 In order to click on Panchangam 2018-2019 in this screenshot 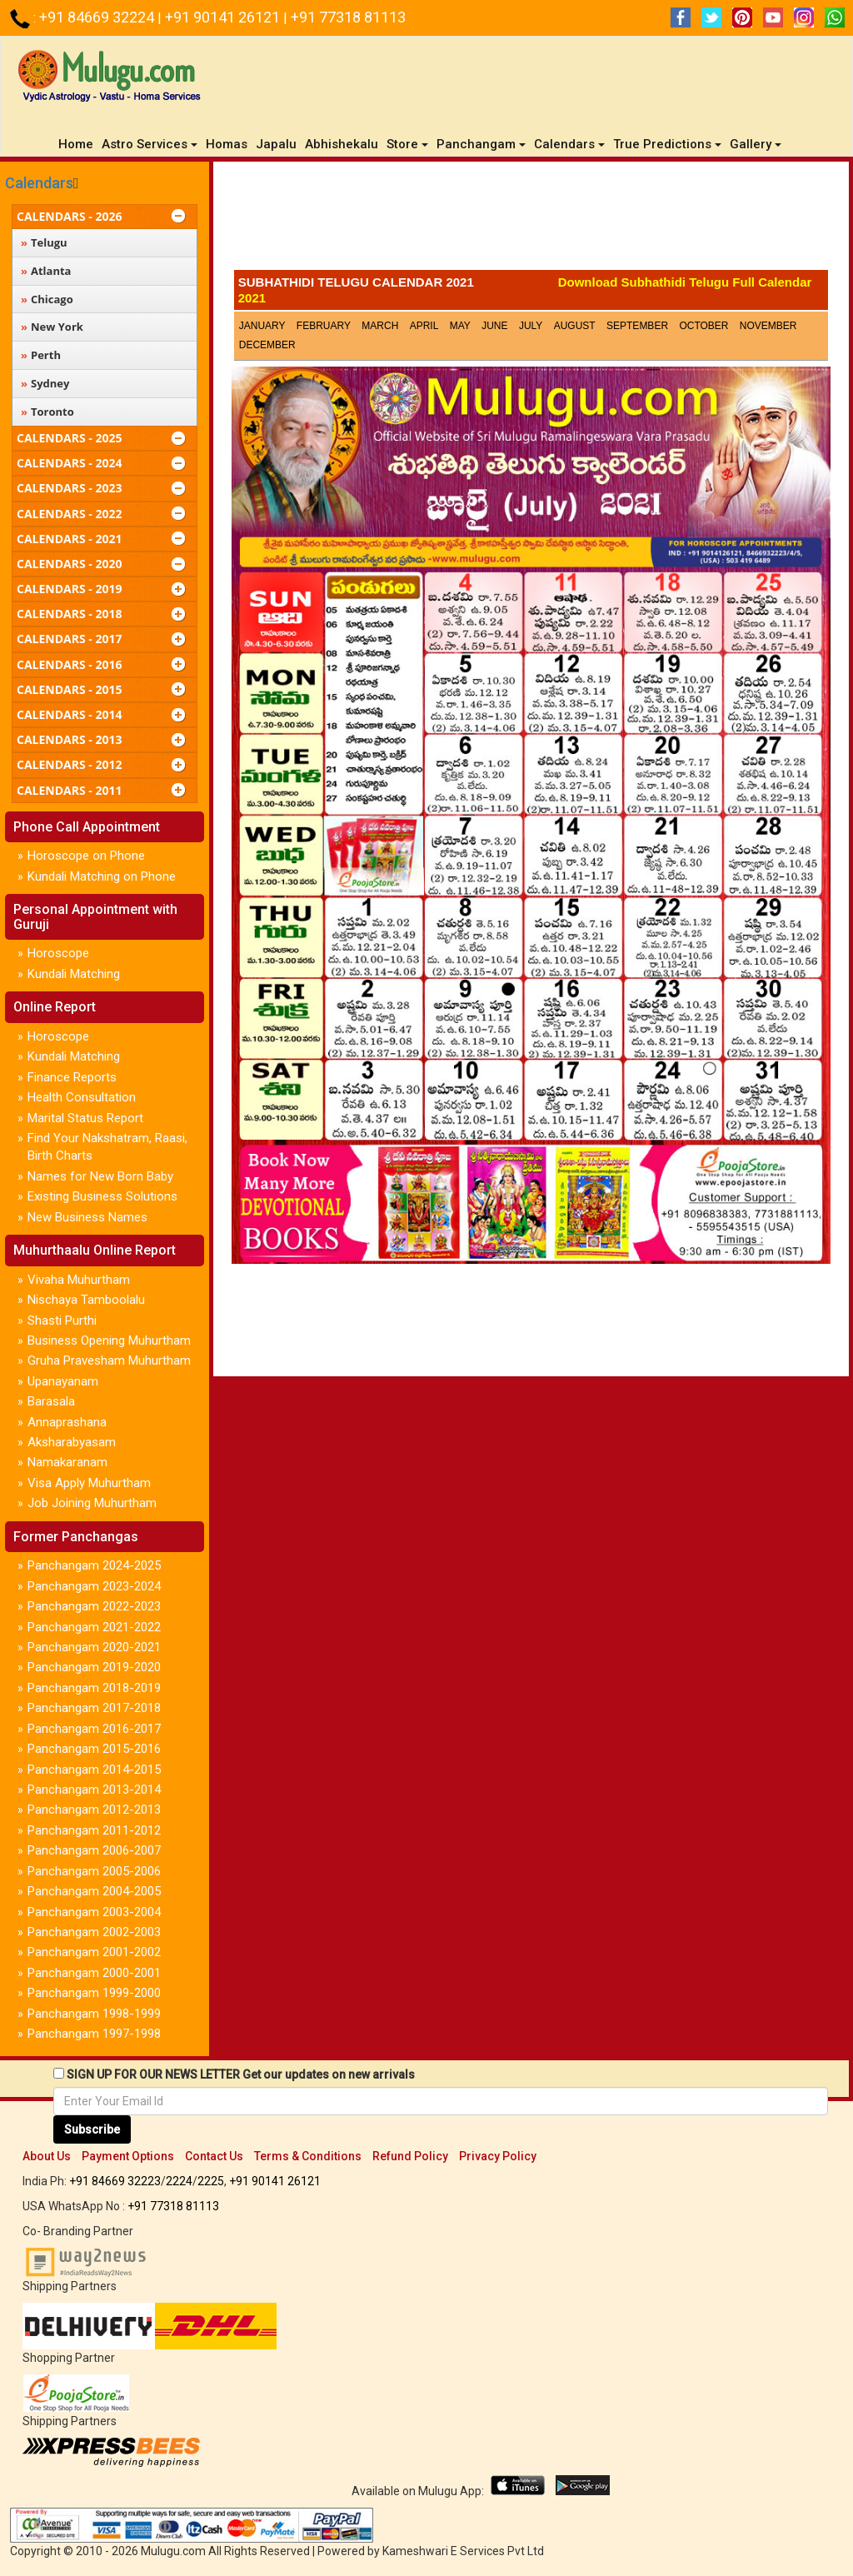, I will do `click(94, 1687)`.